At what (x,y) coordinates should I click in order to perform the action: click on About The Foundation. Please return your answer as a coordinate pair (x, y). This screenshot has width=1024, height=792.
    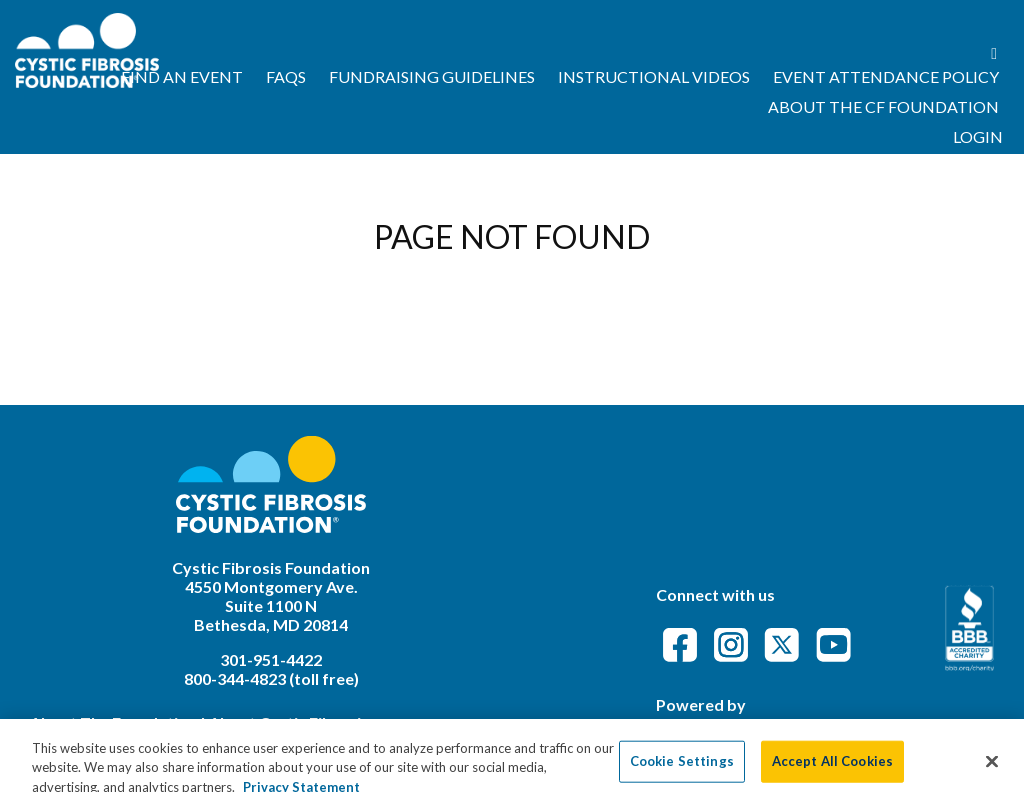
    Looking at the image, I should click on (113, 722).